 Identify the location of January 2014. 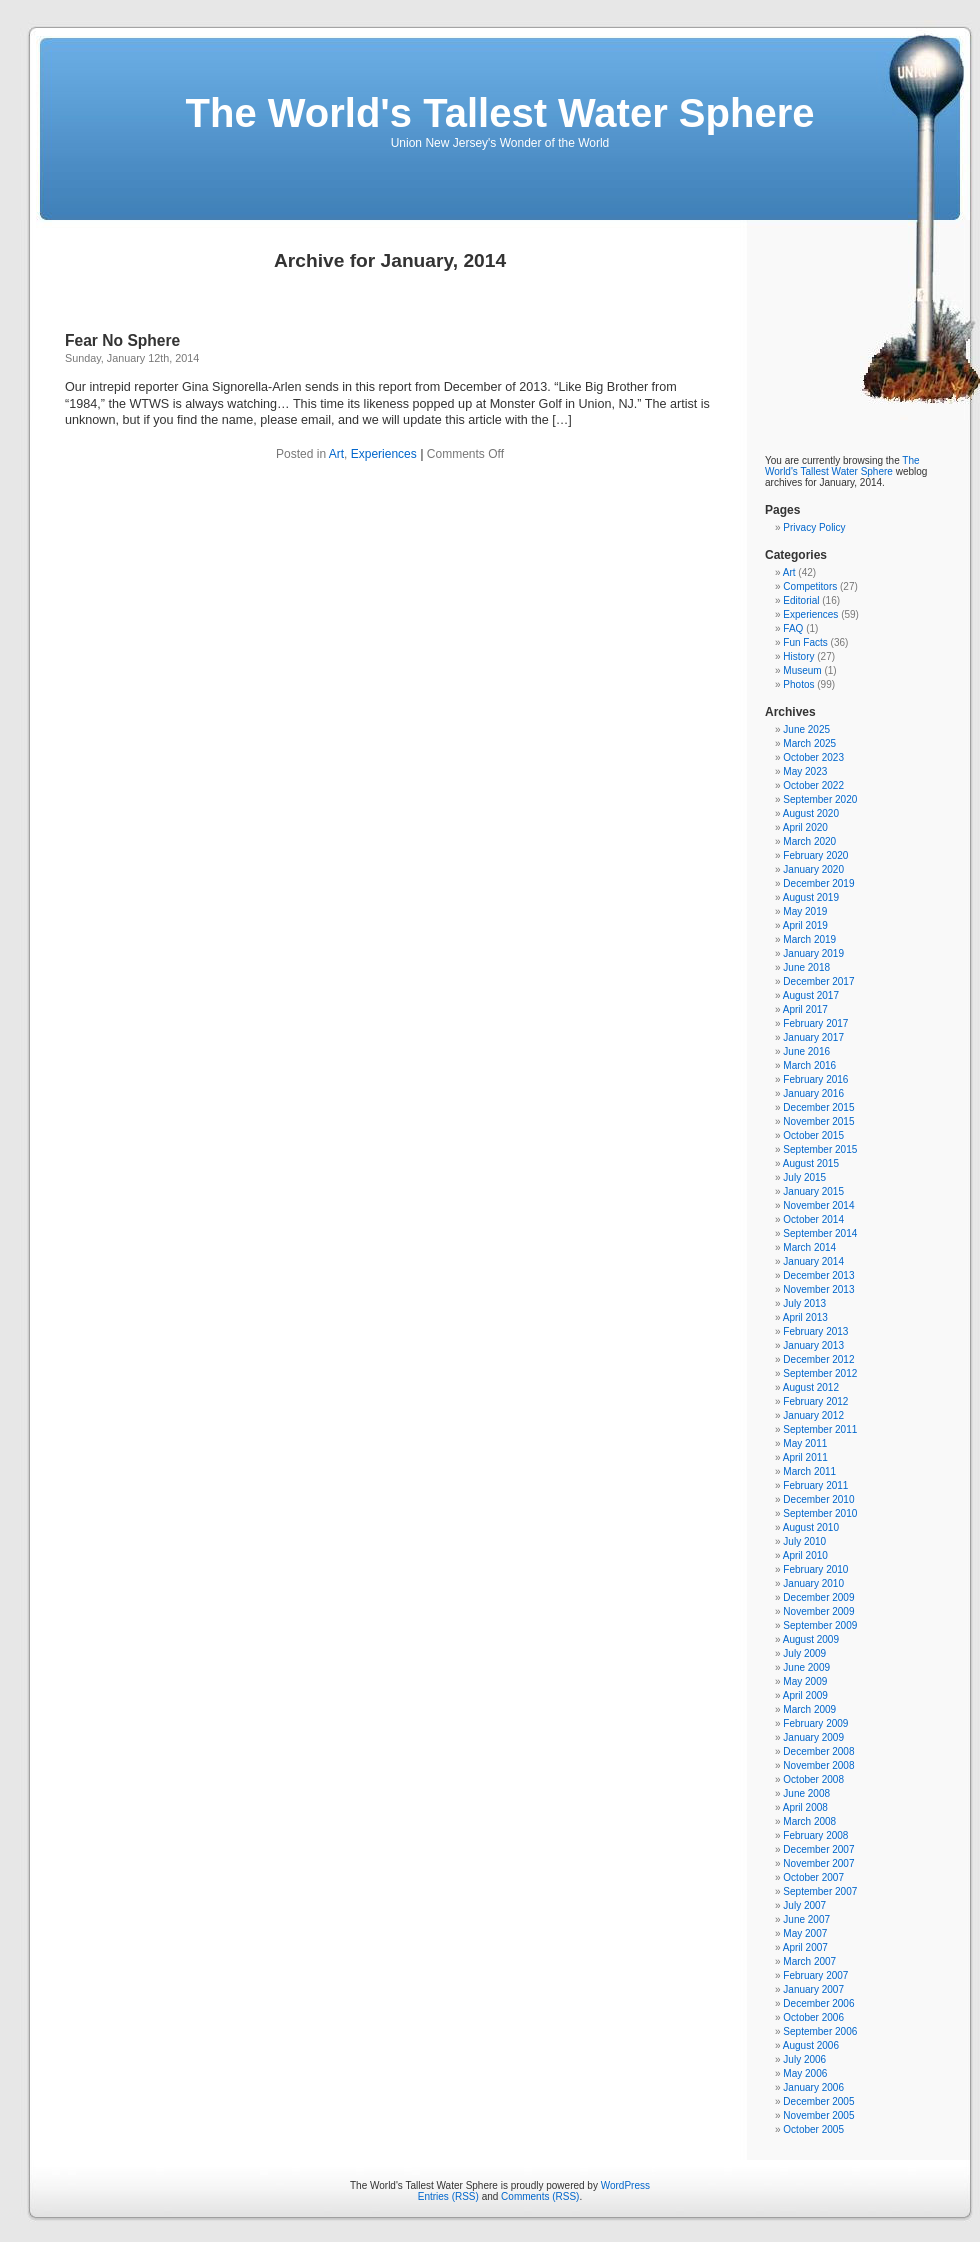
(813, 1261).